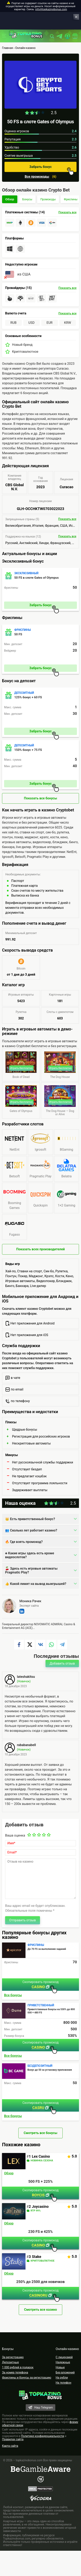  What do you see at coordinates (60, 2367) in the screenshot?
I see `Новые` at bounding box center [60, 2367].